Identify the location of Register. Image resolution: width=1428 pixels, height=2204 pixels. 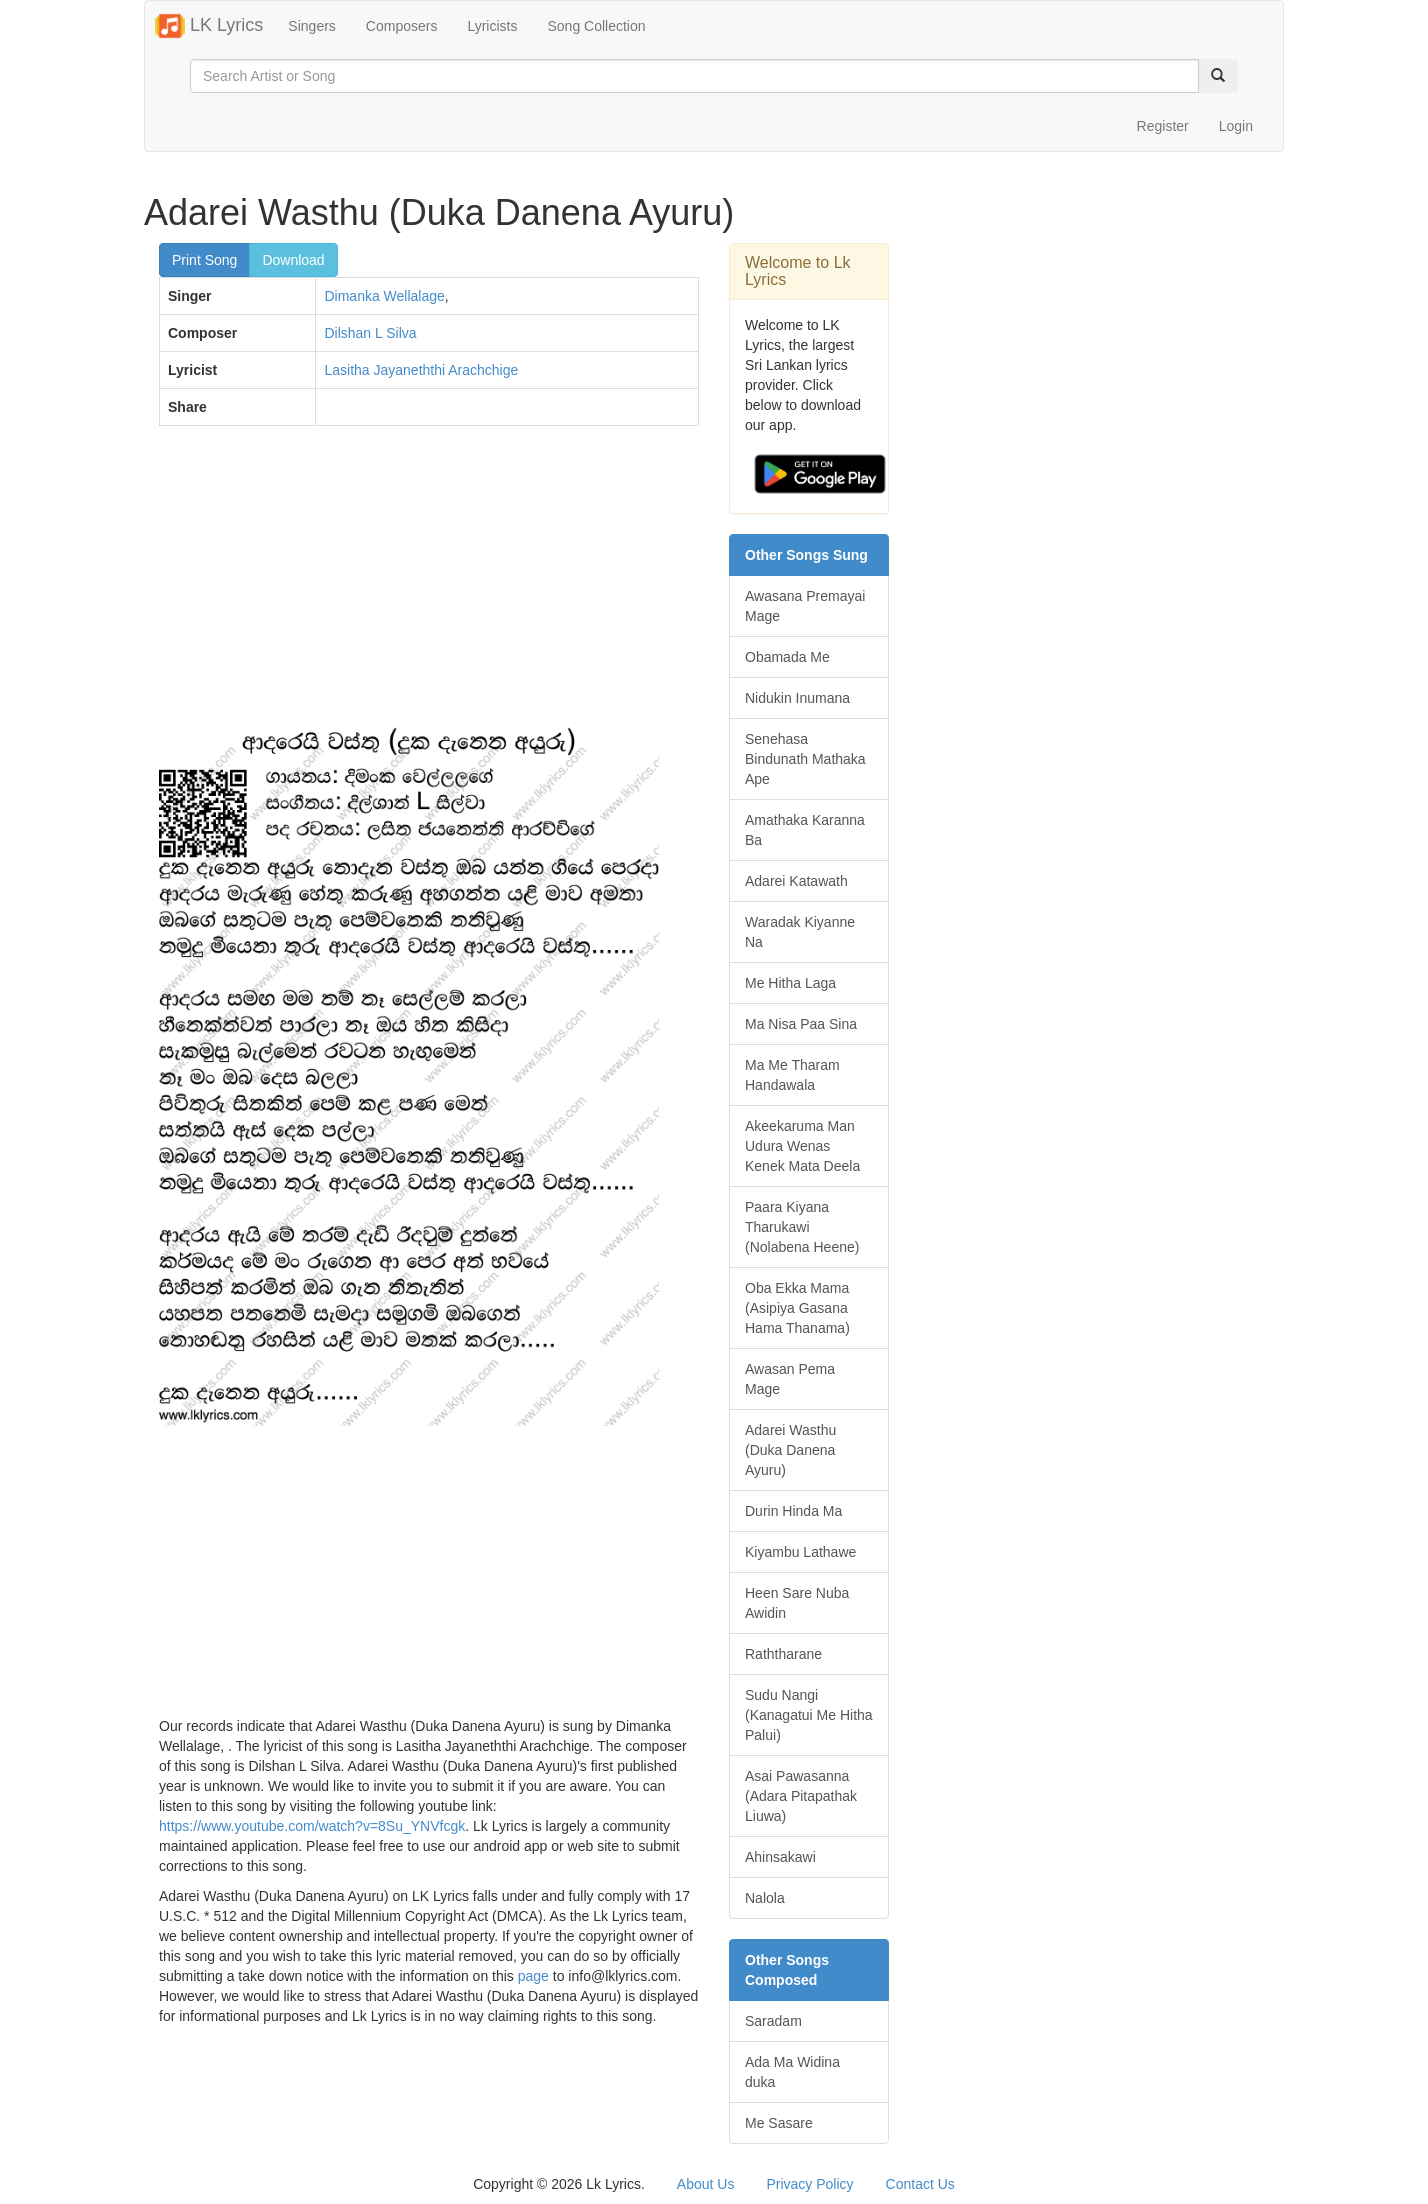
(1163, 126).